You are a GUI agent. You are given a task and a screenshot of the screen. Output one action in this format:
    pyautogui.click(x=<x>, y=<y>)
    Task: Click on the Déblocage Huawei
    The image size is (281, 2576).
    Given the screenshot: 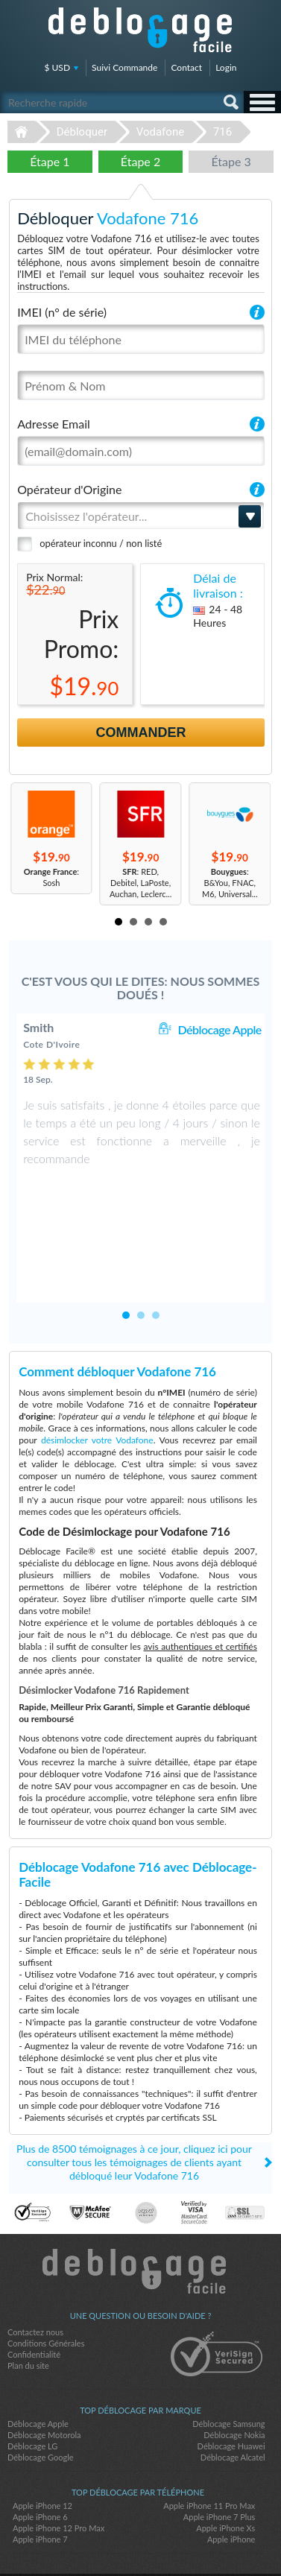 What is the action you would take?
    pyautogui.click(x=231, y=2392)
    